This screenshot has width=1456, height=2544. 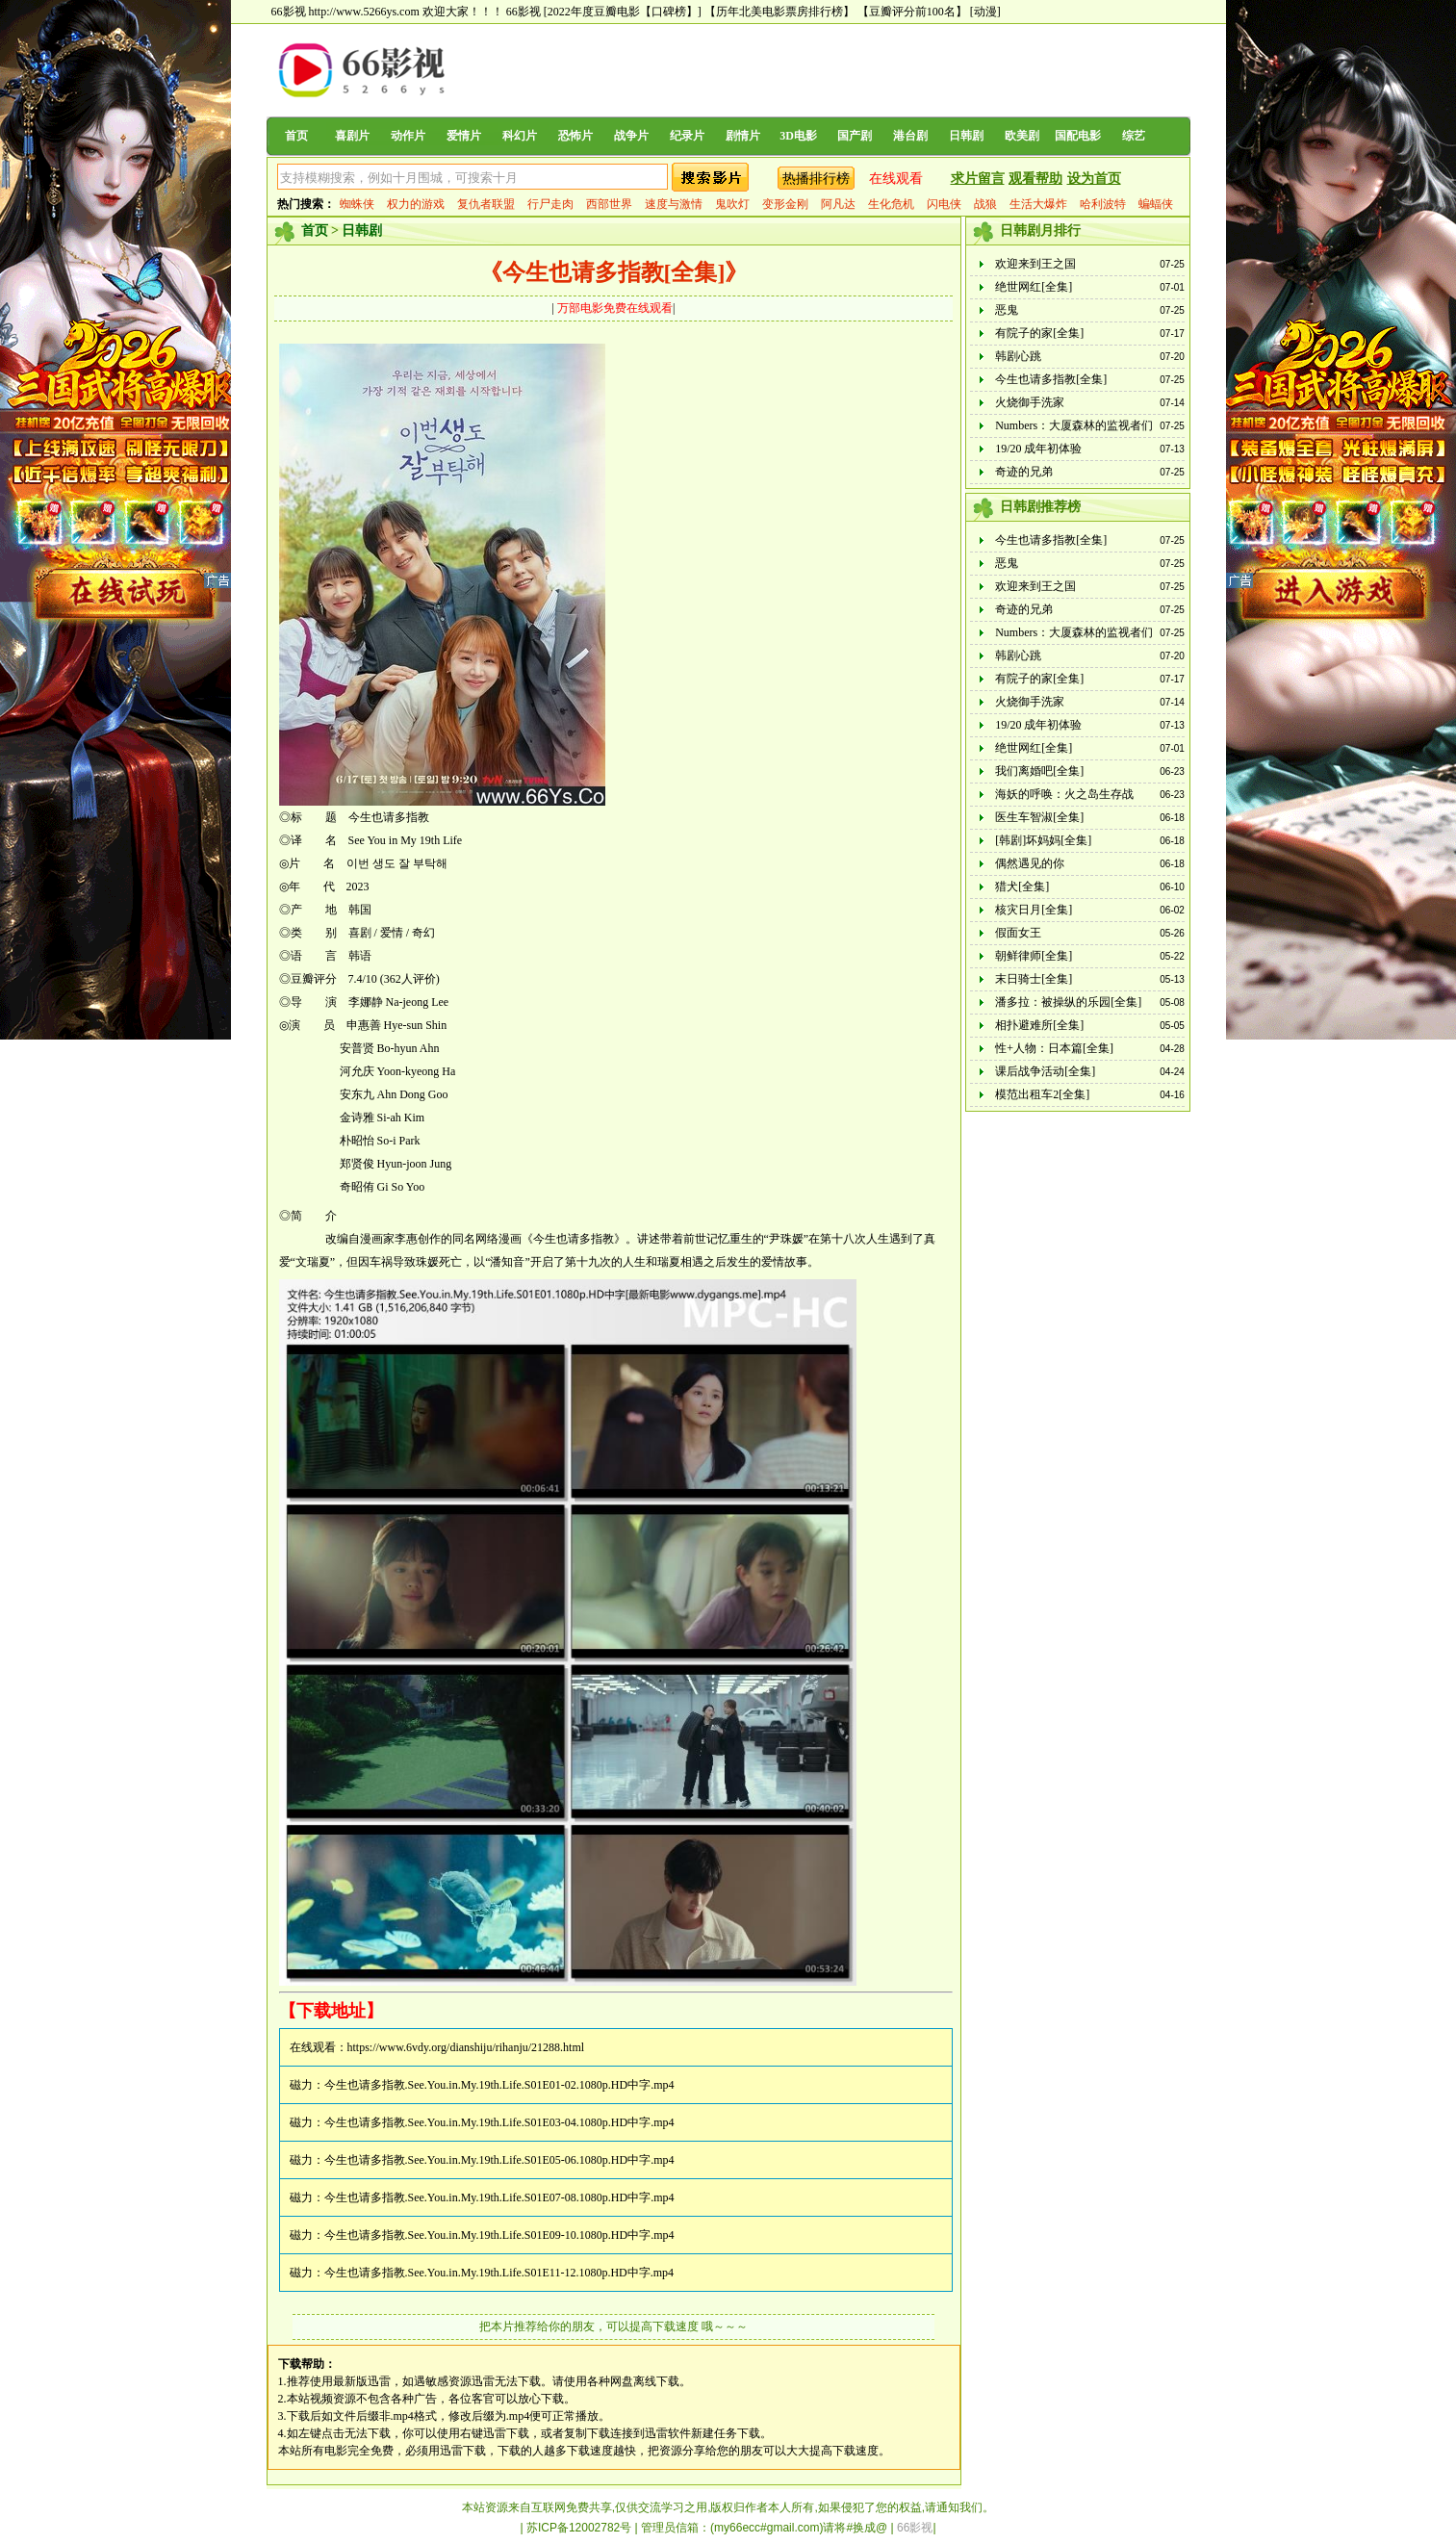 What do you see at coordinates (575, 135) in the screenshot?
I see `恐怖片` at bounding box center [575, 135].